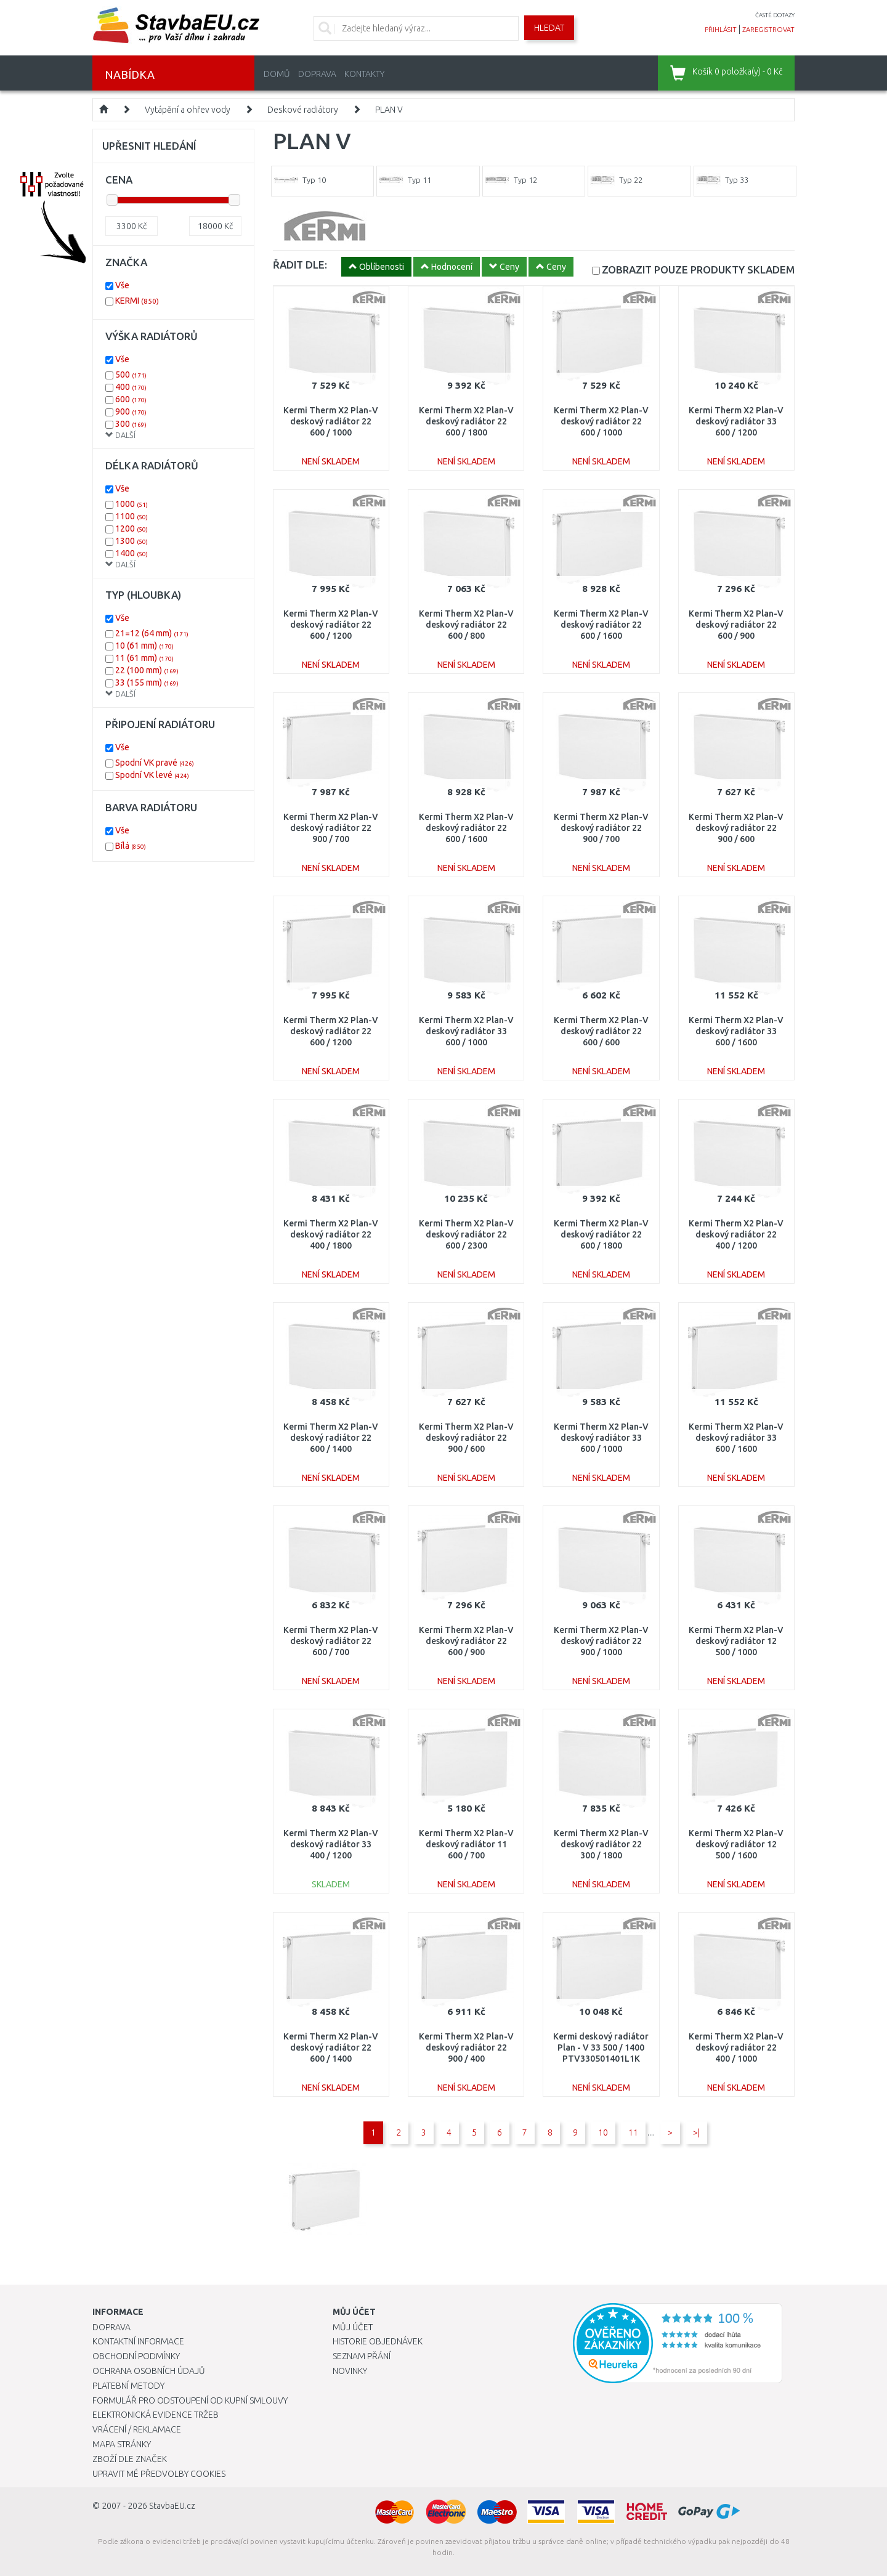 The width and height of the screenshot is (887, 2576). I want to click on Kontakty, so click(364, 74).